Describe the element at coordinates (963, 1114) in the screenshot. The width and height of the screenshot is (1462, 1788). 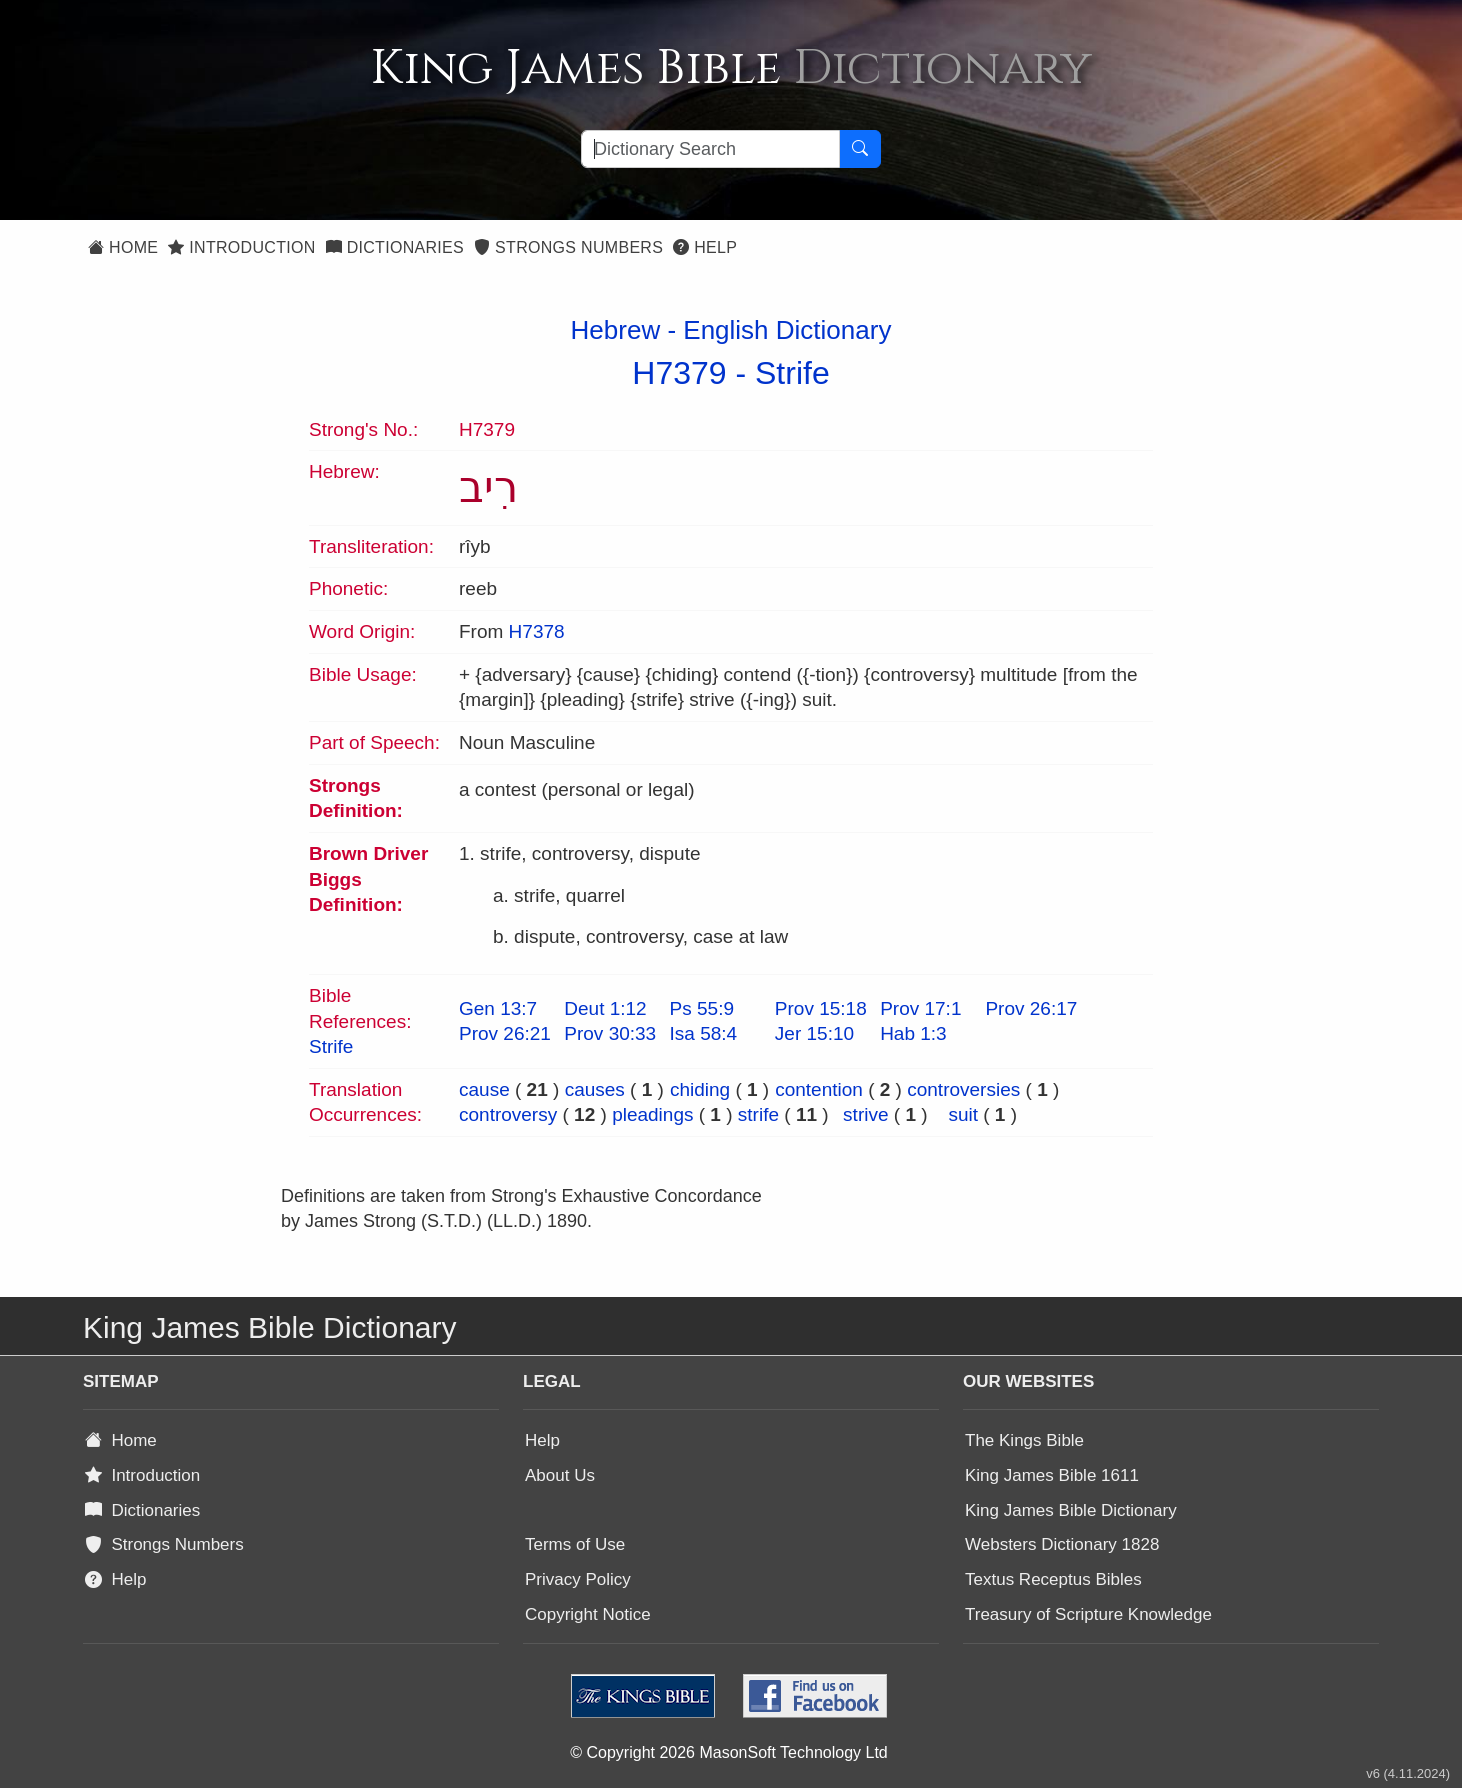
I see `suit` at that location.